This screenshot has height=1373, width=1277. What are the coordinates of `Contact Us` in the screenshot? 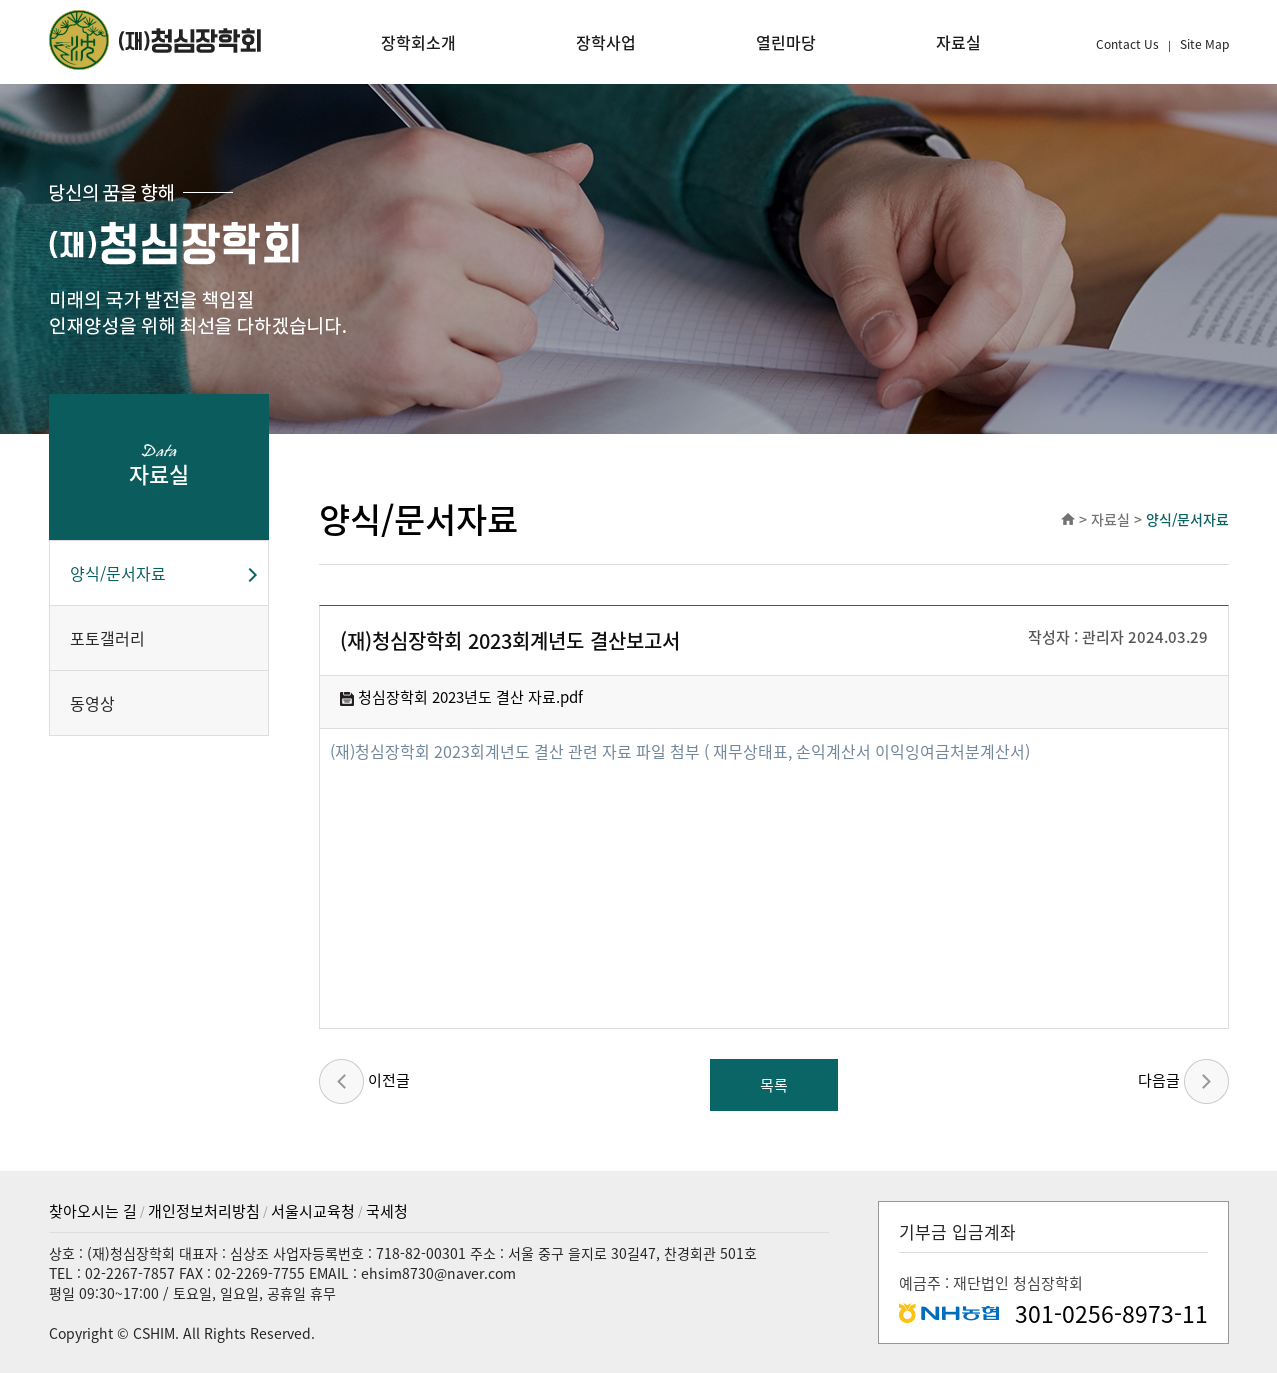 It's located at (1129, 44).